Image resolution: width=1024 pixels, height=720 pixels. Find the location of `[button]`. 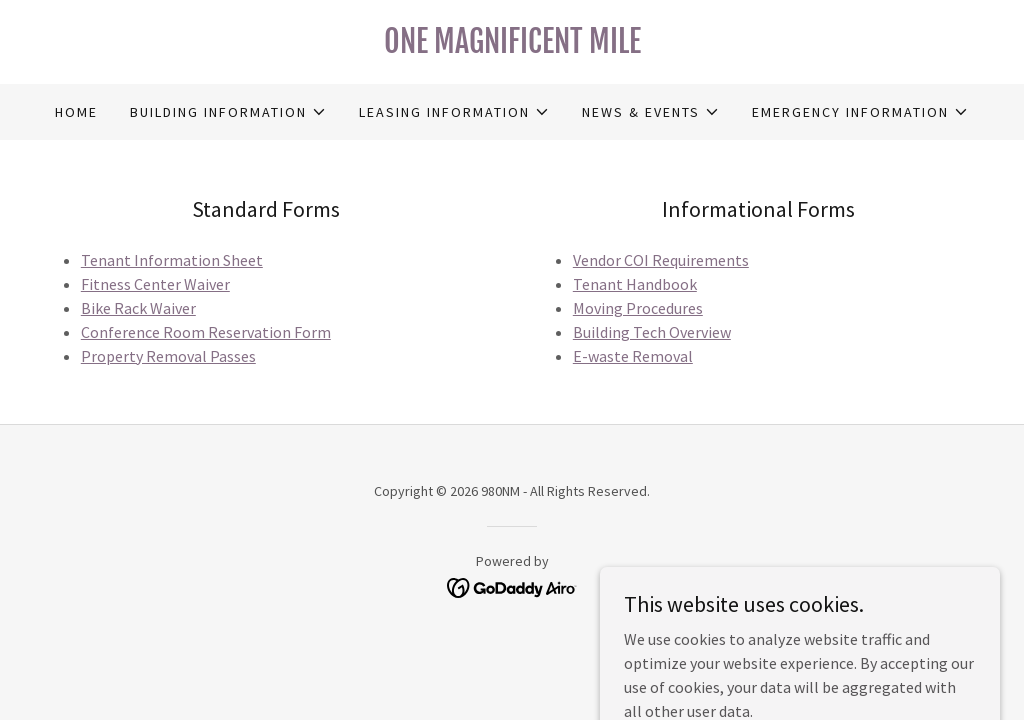

[button] is located at coordinates (228, 112).